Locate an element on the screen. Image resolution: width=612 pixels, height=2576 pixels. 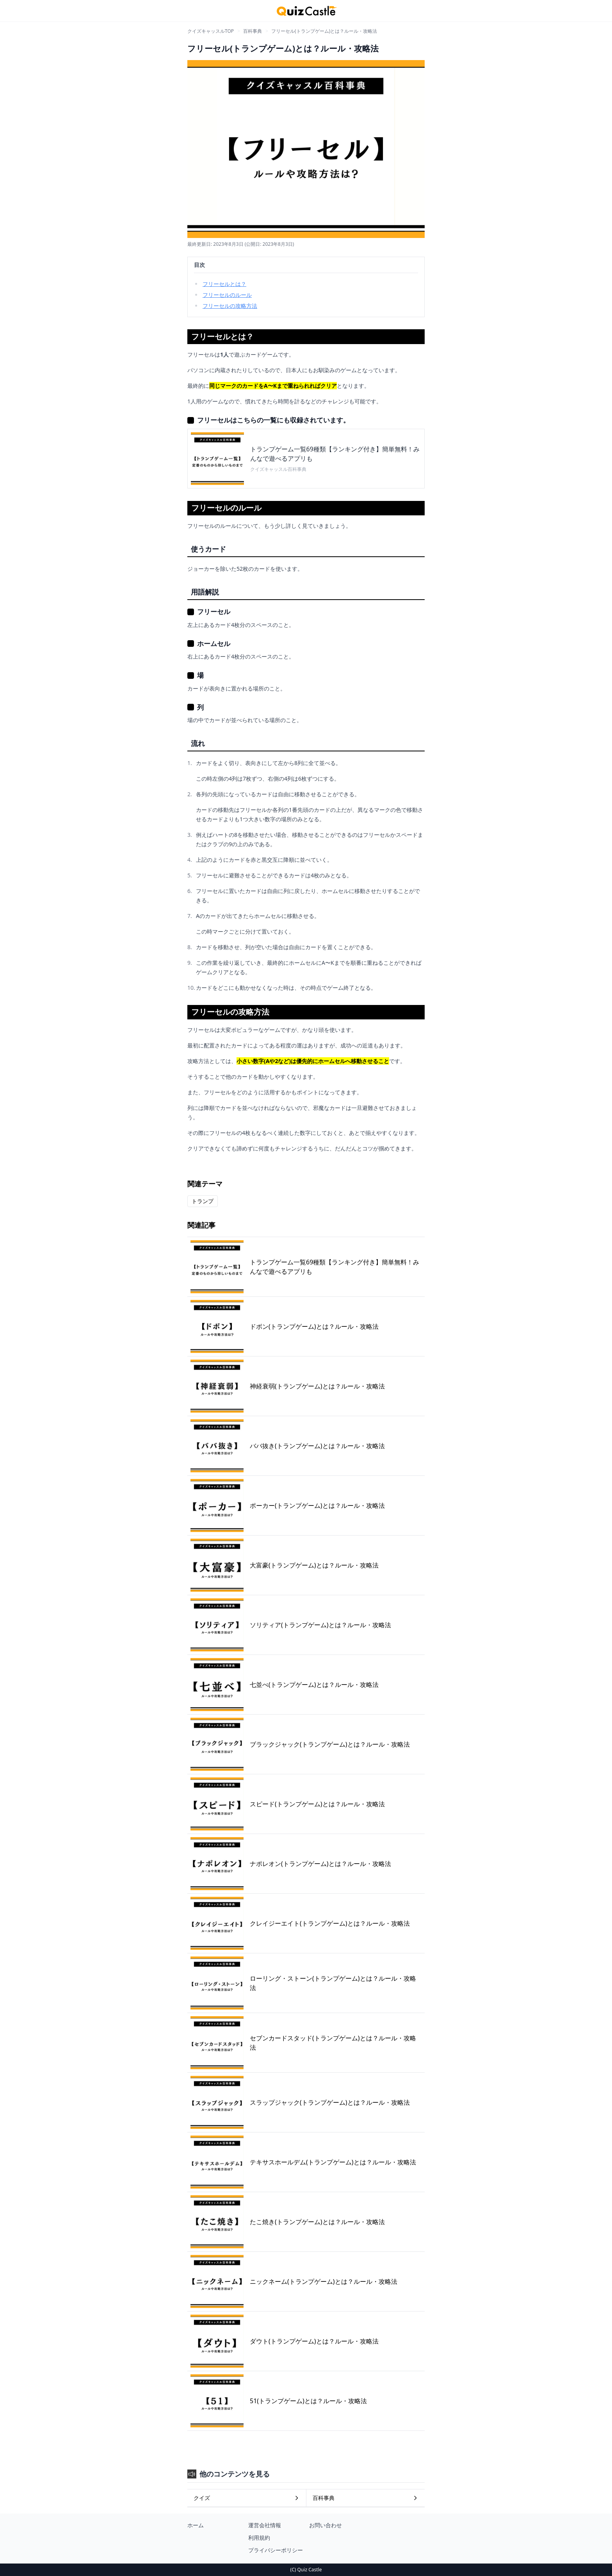
フリーセル(トランプゲーム)とは？ルール・攻略法 is located at coordinates (324, 31).